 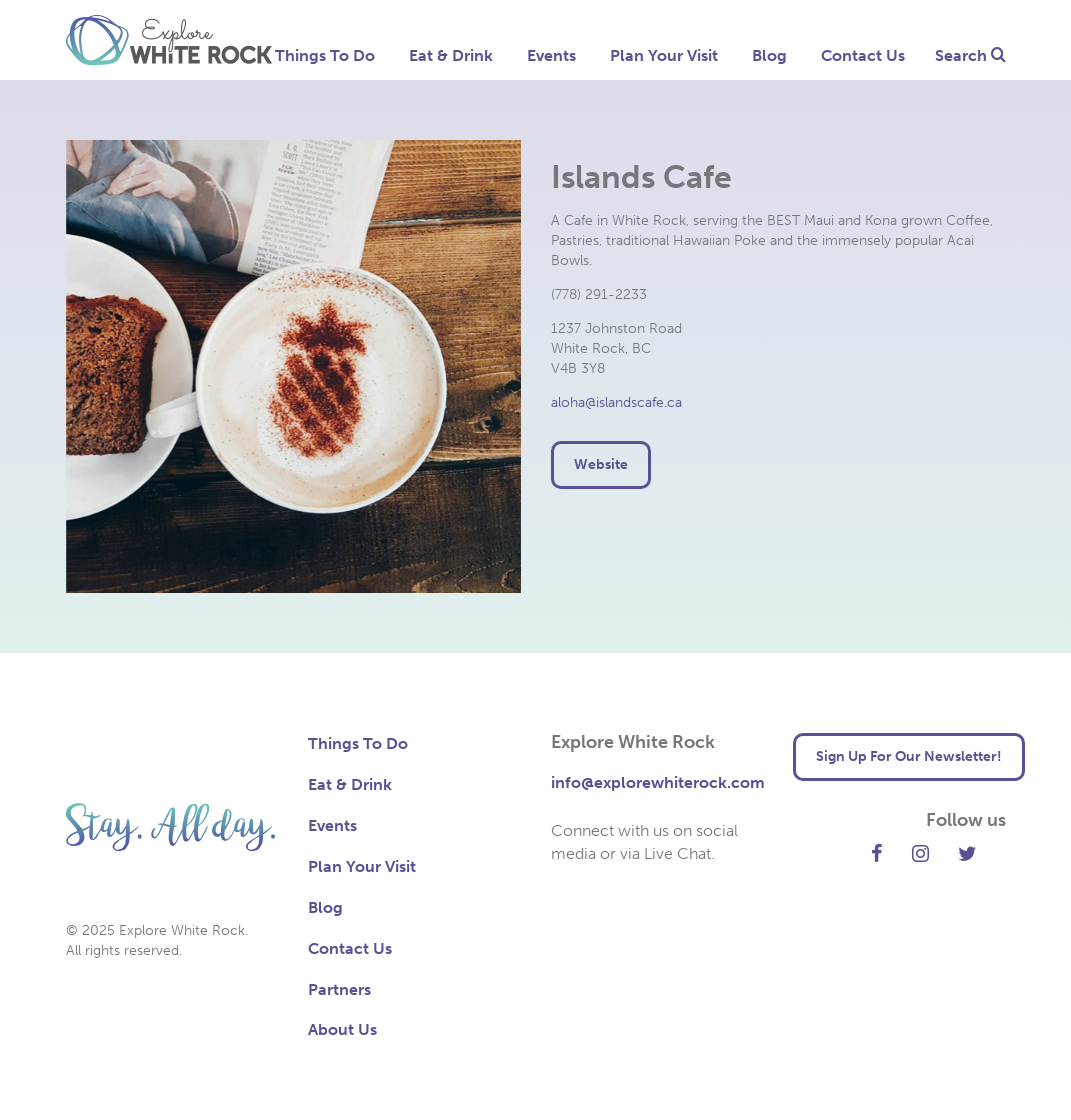 What do you see at coordinates (551, 55) in the screenshot?
I see `Events` at bounding box center [551, 55].